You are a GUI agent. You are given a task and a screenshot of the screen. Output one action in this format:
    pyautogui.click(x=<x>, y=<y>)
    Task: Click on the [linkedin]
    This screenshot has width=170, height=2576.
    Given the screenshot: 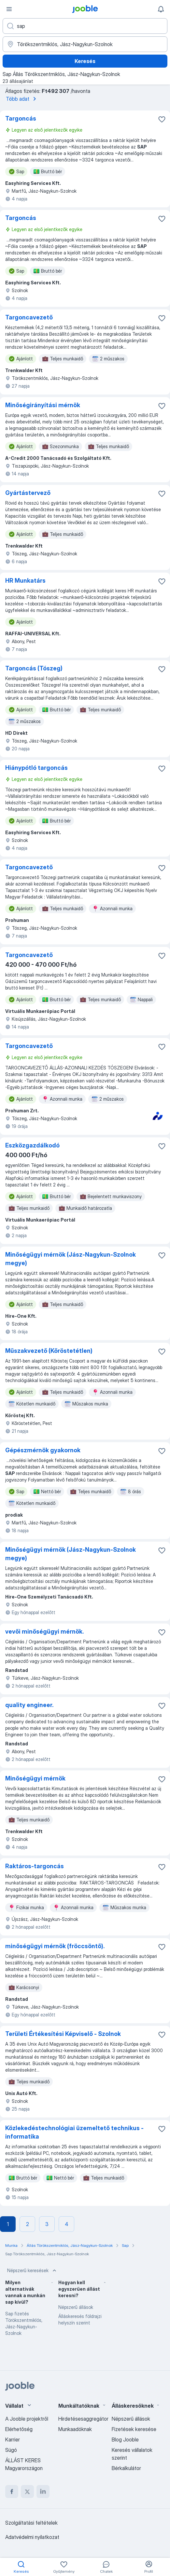 What is the action you would take?
    pyautogui.click(x=43, y=2491)
    